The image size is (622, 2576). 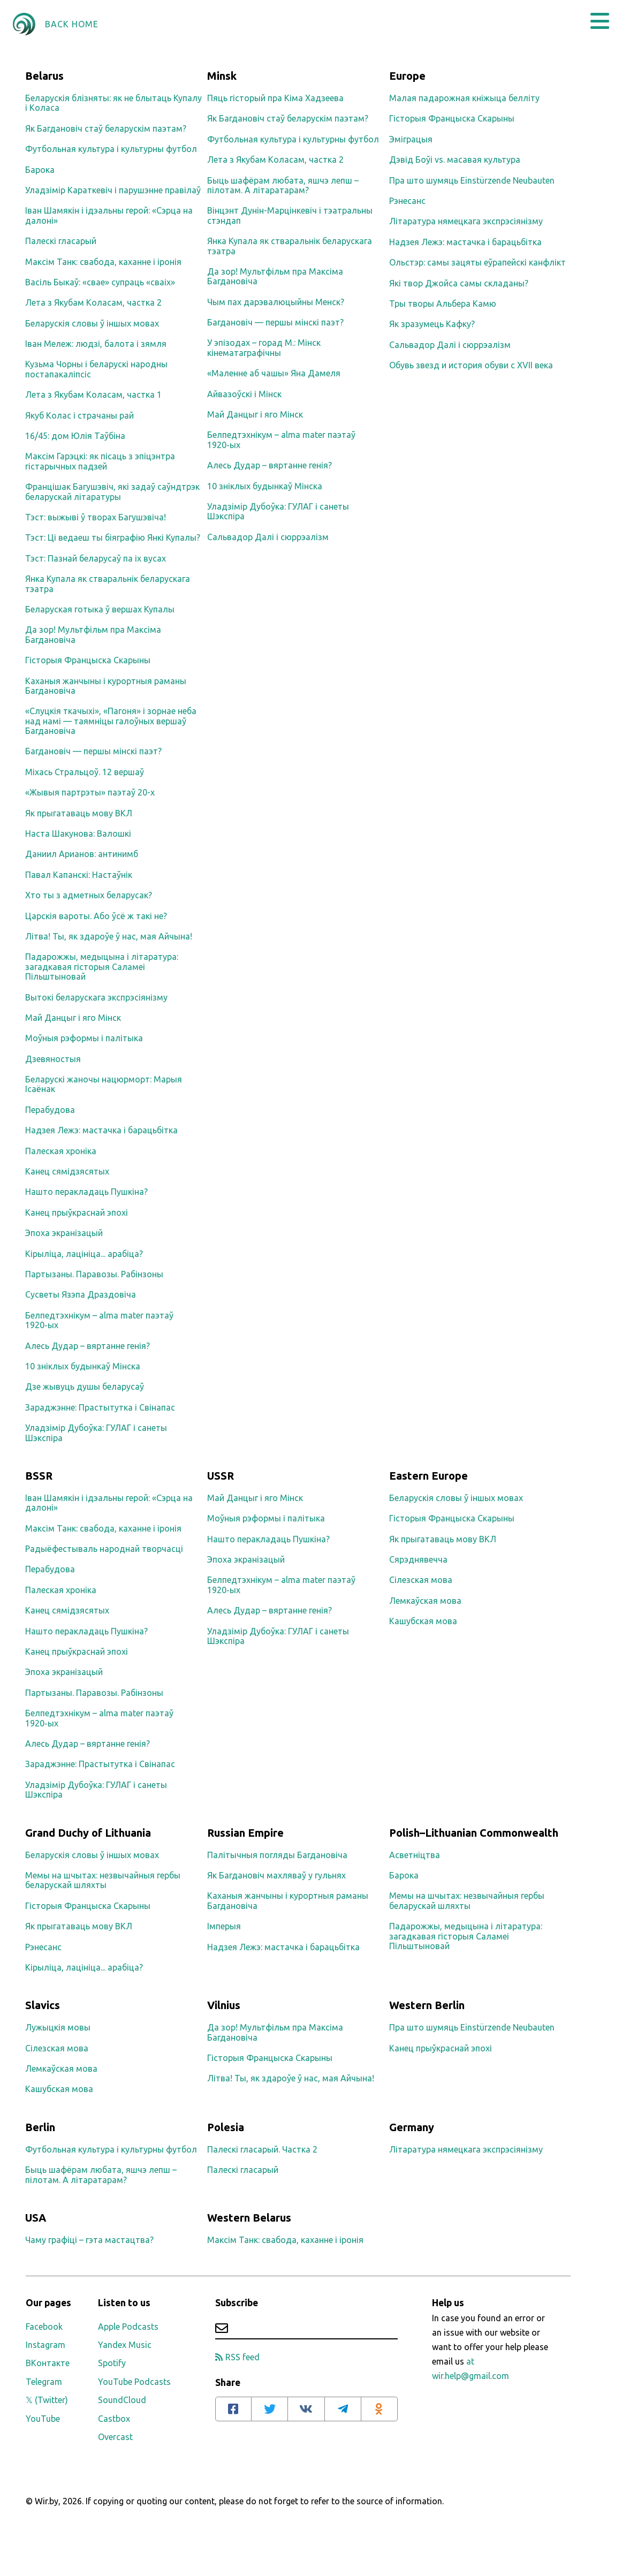 I want to click on Канец сямідзясятых, so click(x=67, y=1171).